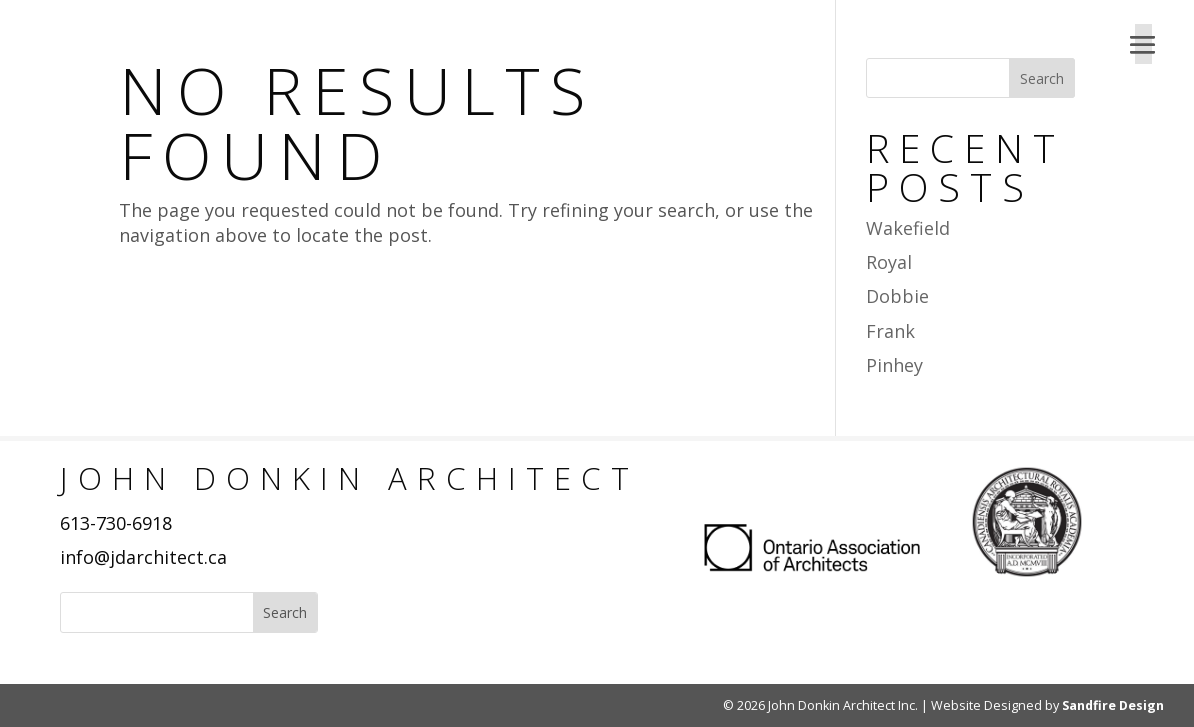  What do you see at coordinates (889, 262) in the screenshot?
I see `Royal` at bounding box center [889, 262].